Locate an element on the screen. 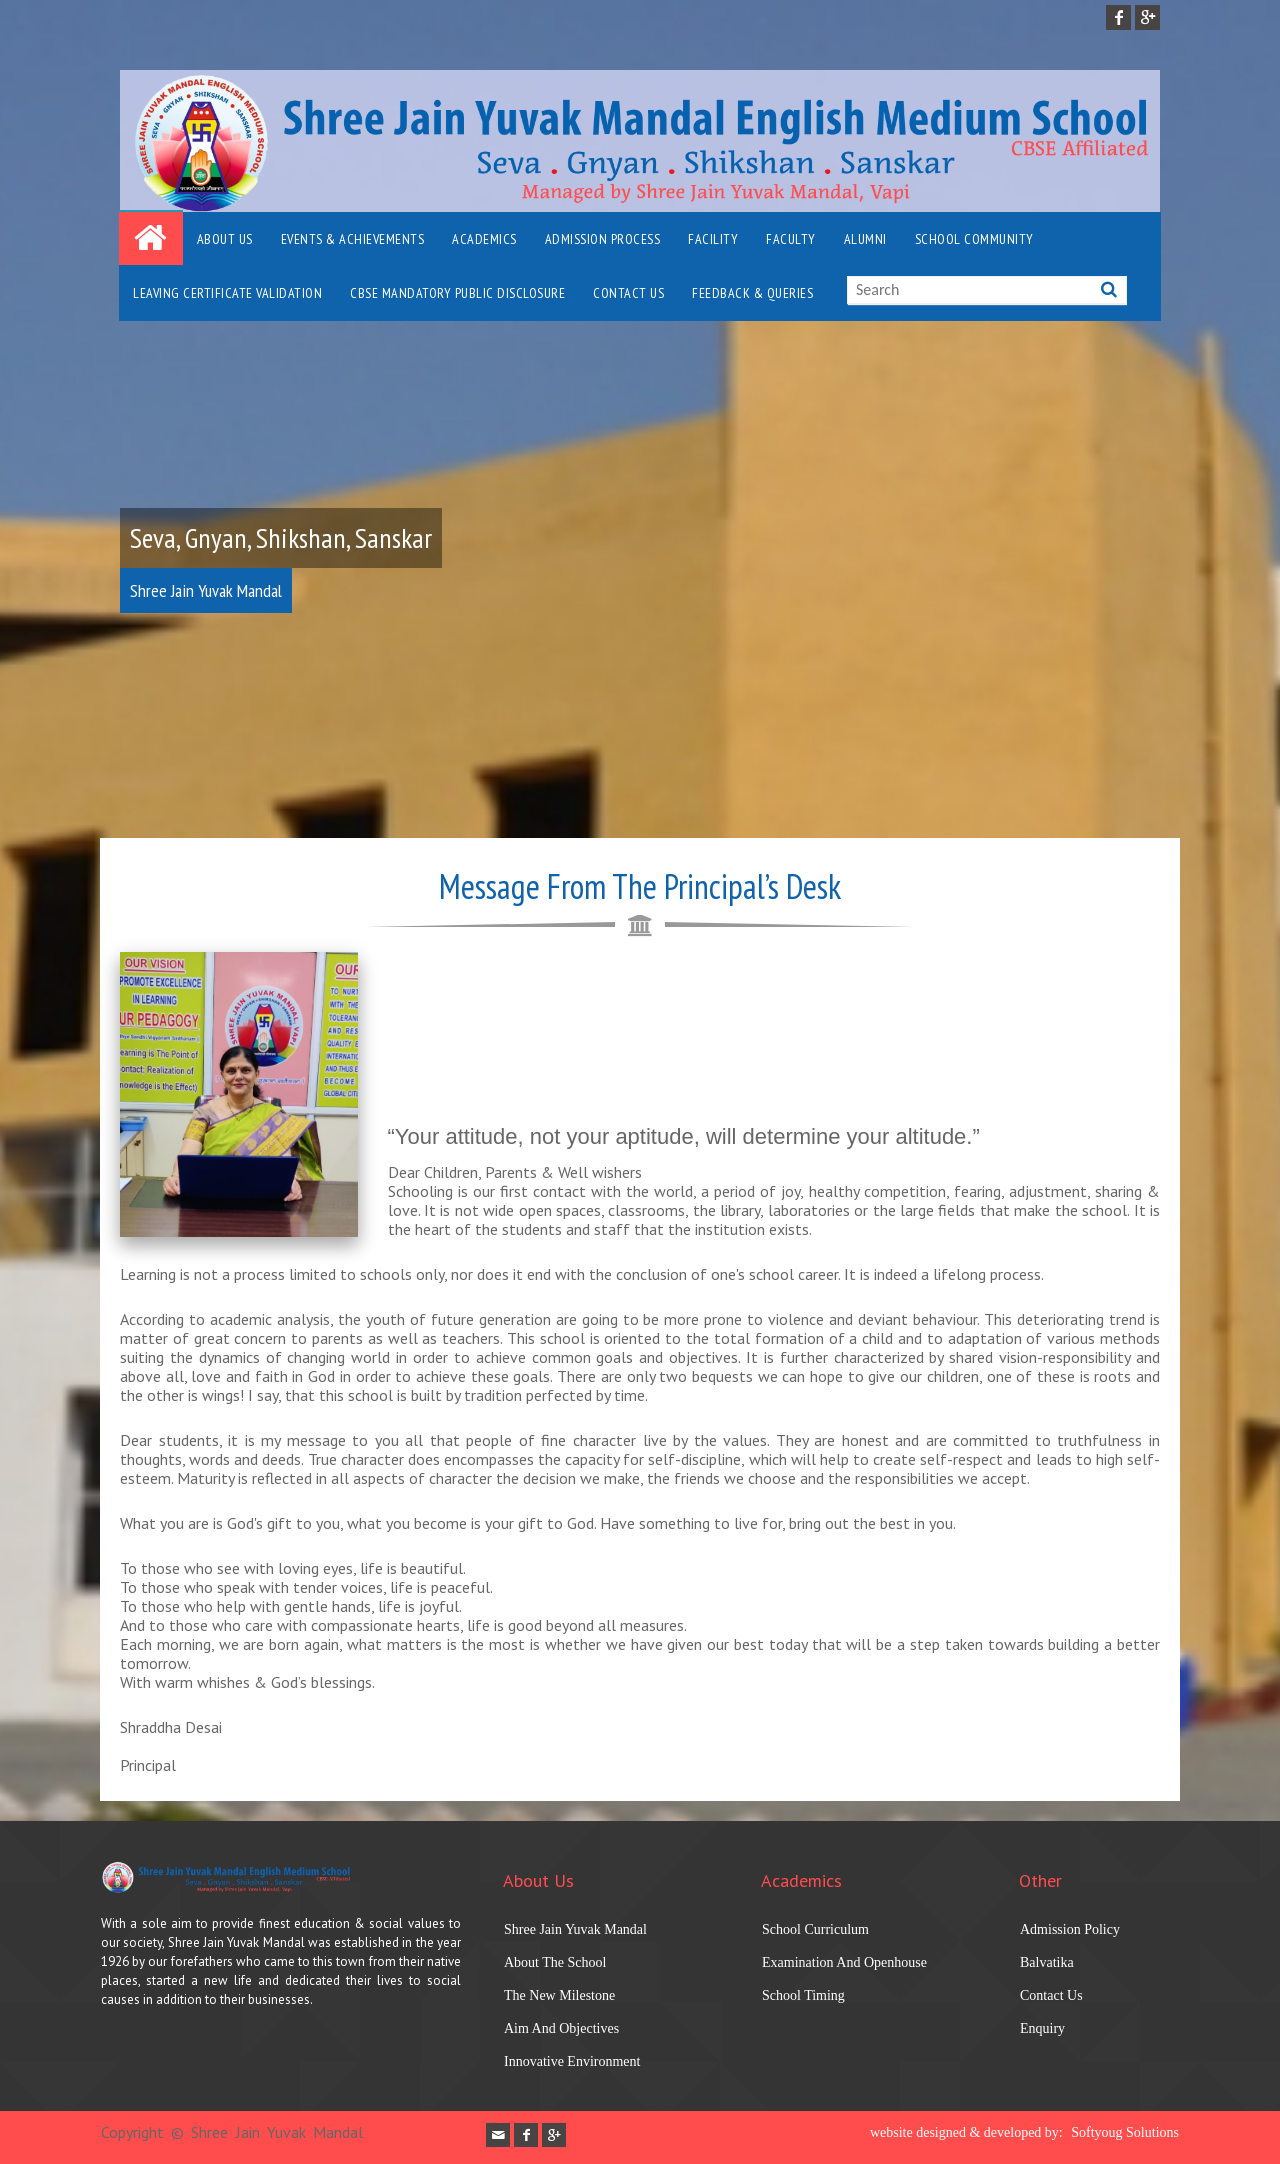  The New Milestone is located at coordinates (559, 1995).